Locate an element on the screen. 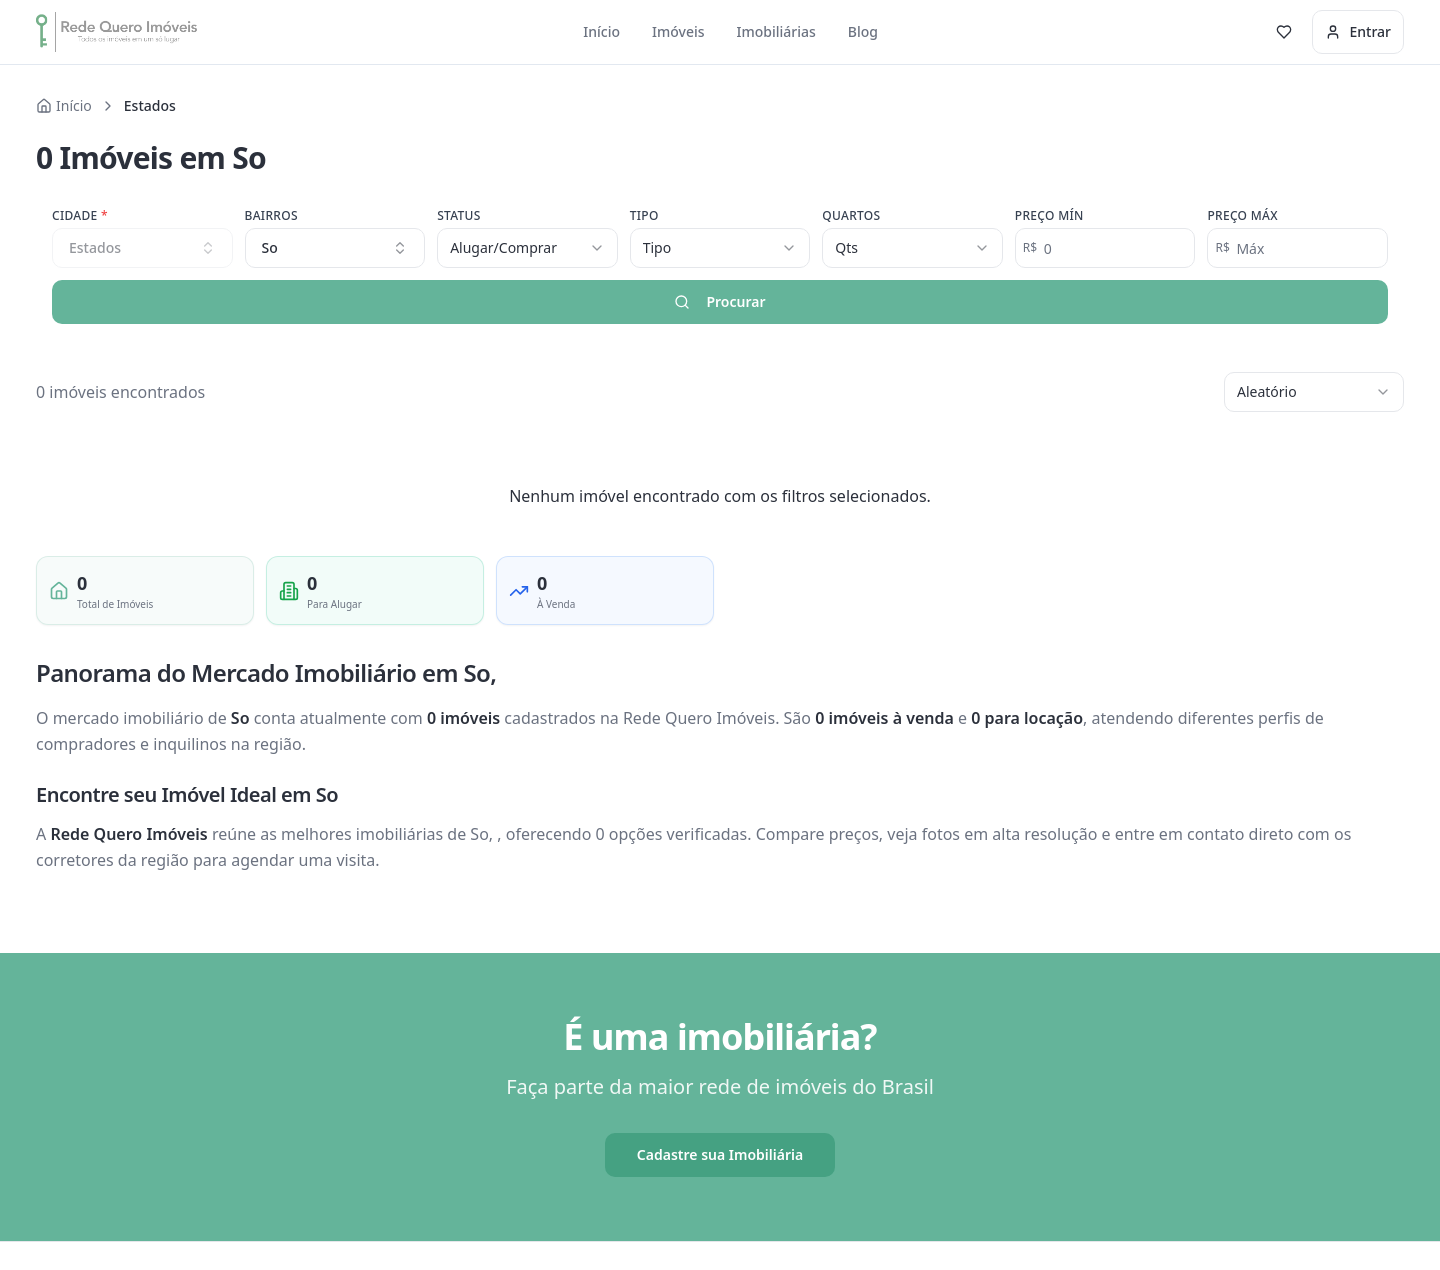 The image size is (1440, 1270). Status is located at coordinates (459, 216).